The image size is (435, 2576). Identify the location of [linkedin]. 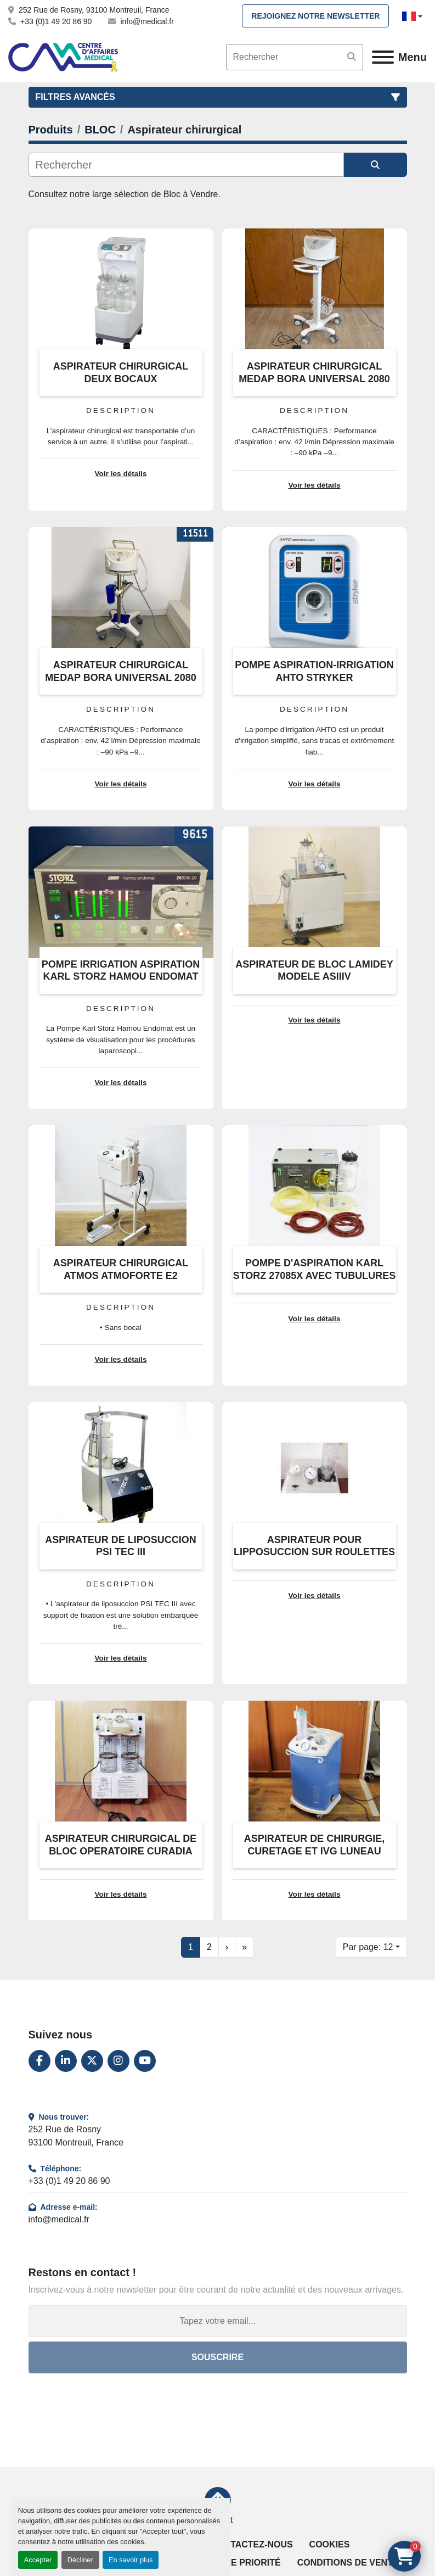
(66, 2061).